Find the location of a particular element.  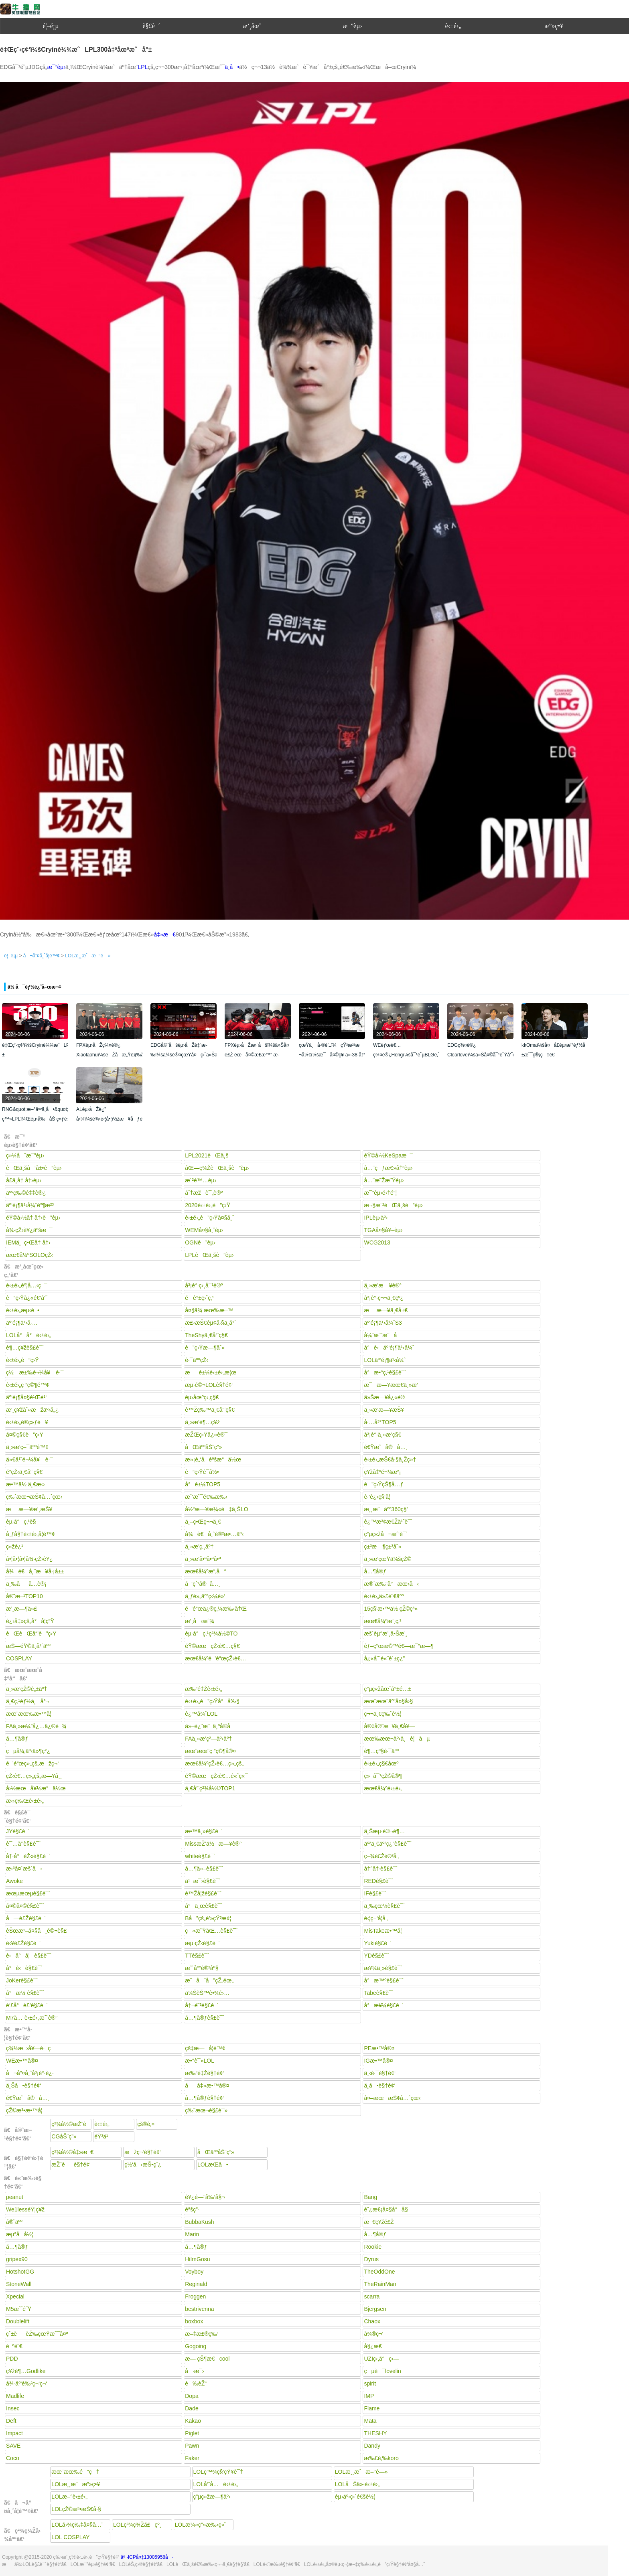

PDD is located at coordinates (12, 2358).